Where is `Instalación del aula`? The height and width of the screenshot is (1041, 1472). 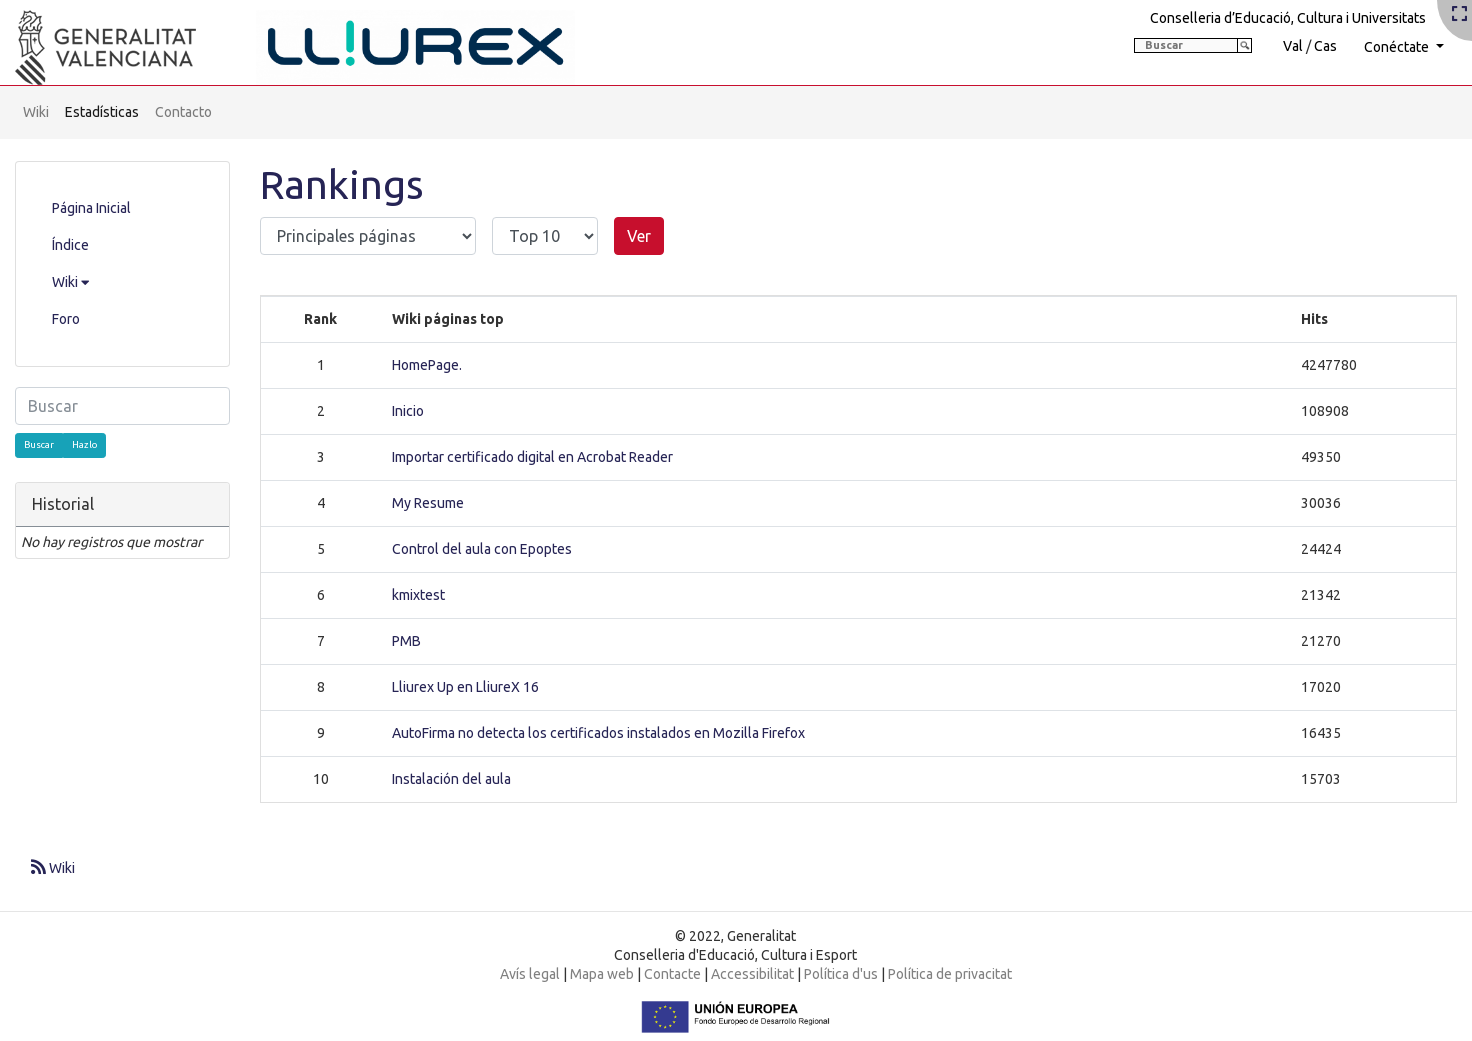
Instalación del aula is located at coordinates (451, 779).